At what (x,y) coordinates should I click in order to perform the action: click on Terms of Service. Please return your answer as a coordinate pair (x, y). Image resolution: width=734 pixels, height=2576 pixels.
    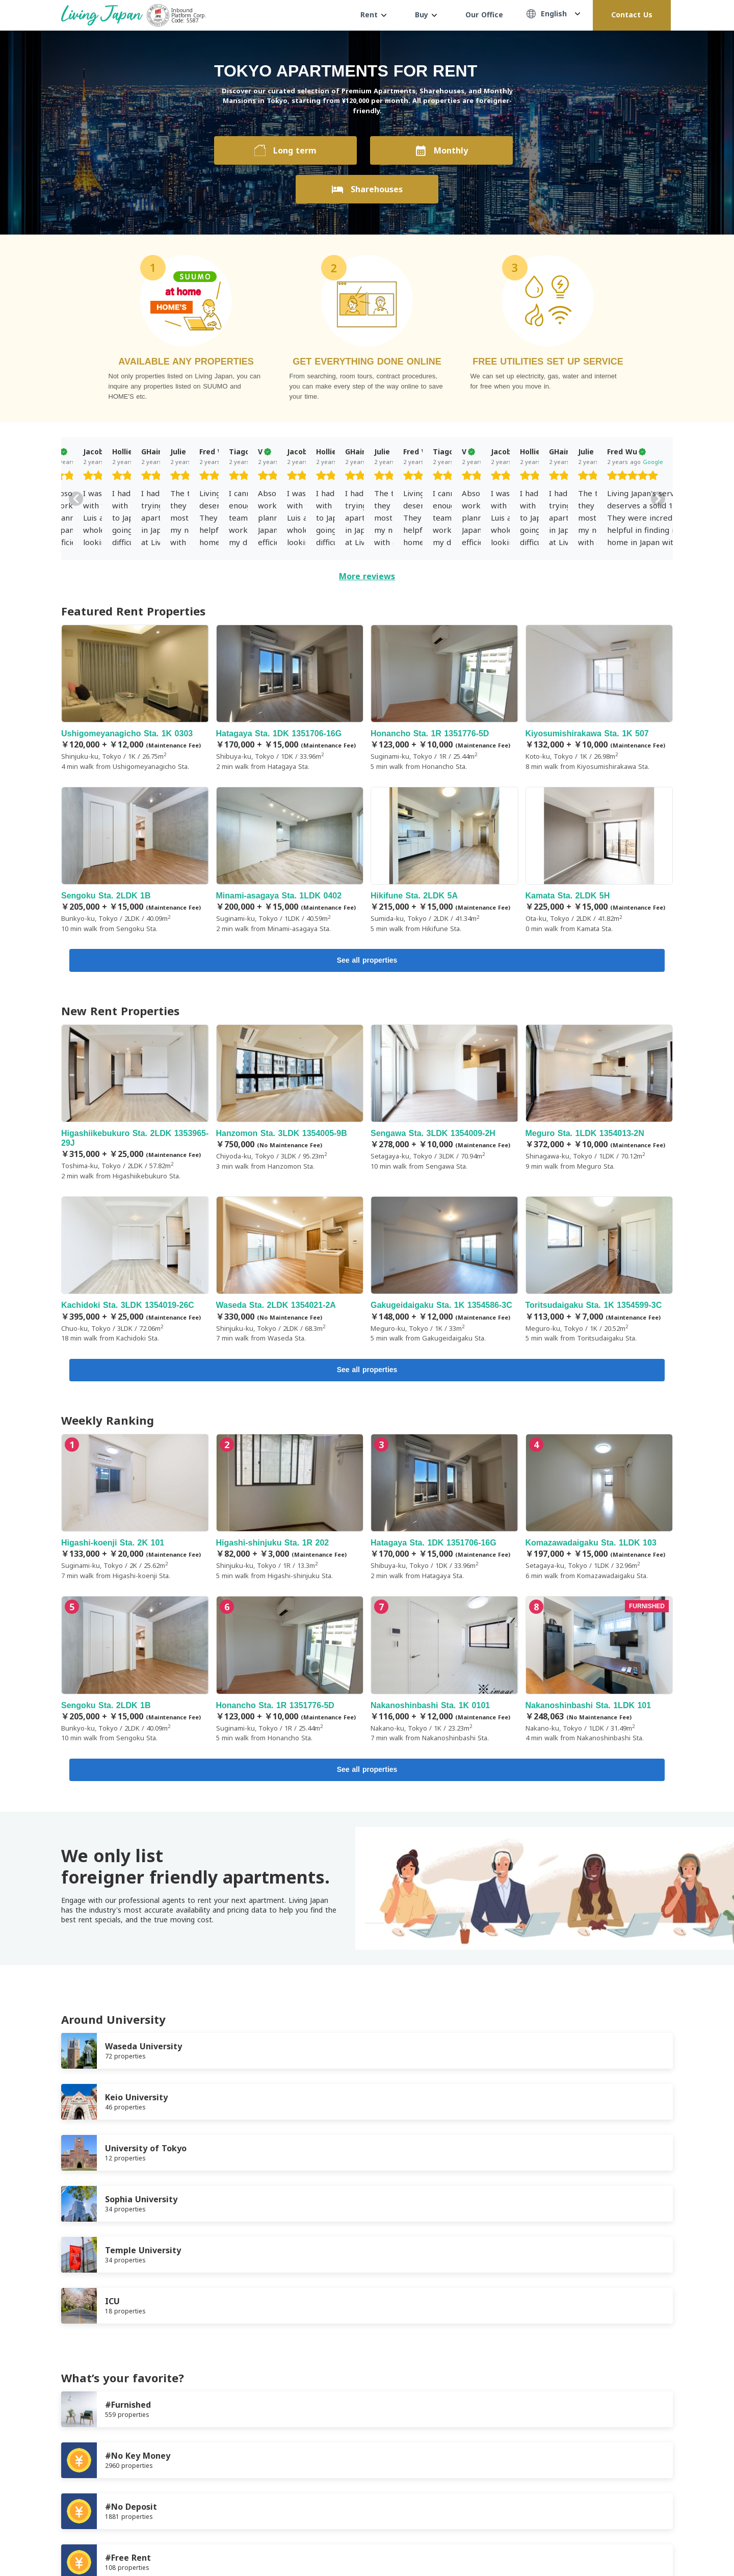
    Looking at the image, I should click on (89, 2491).